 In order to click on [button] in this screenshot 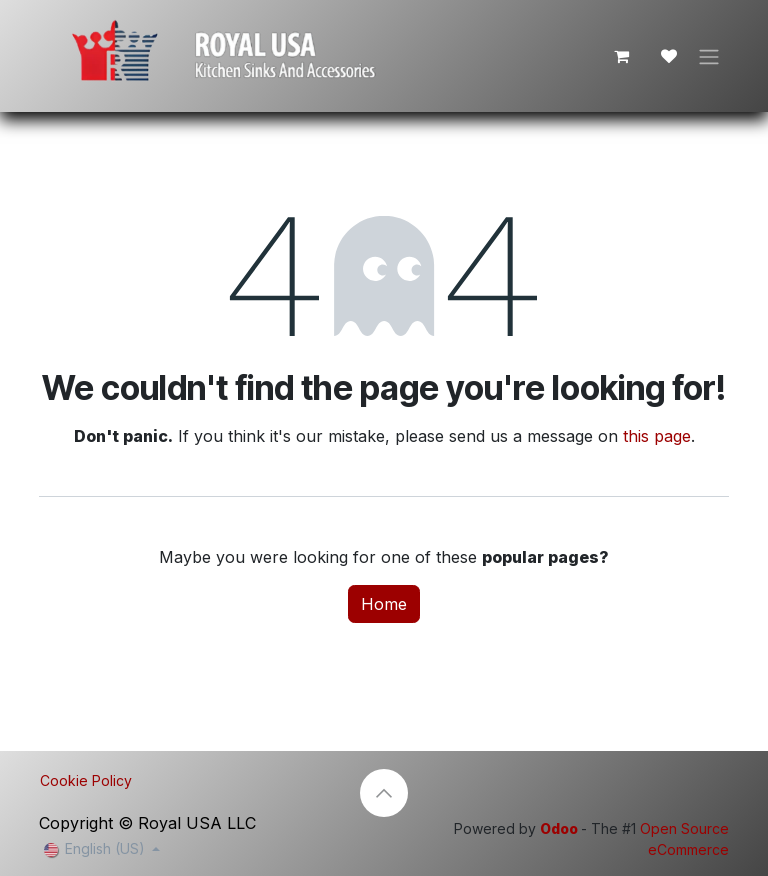, I will do `click(384, 793)`.